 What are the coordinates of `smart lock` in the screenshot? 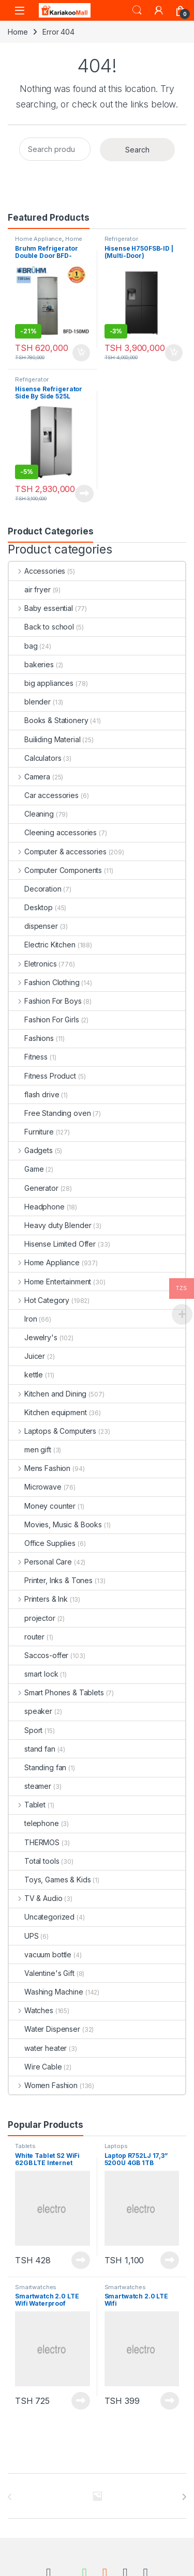 It's located at (33, 1673).